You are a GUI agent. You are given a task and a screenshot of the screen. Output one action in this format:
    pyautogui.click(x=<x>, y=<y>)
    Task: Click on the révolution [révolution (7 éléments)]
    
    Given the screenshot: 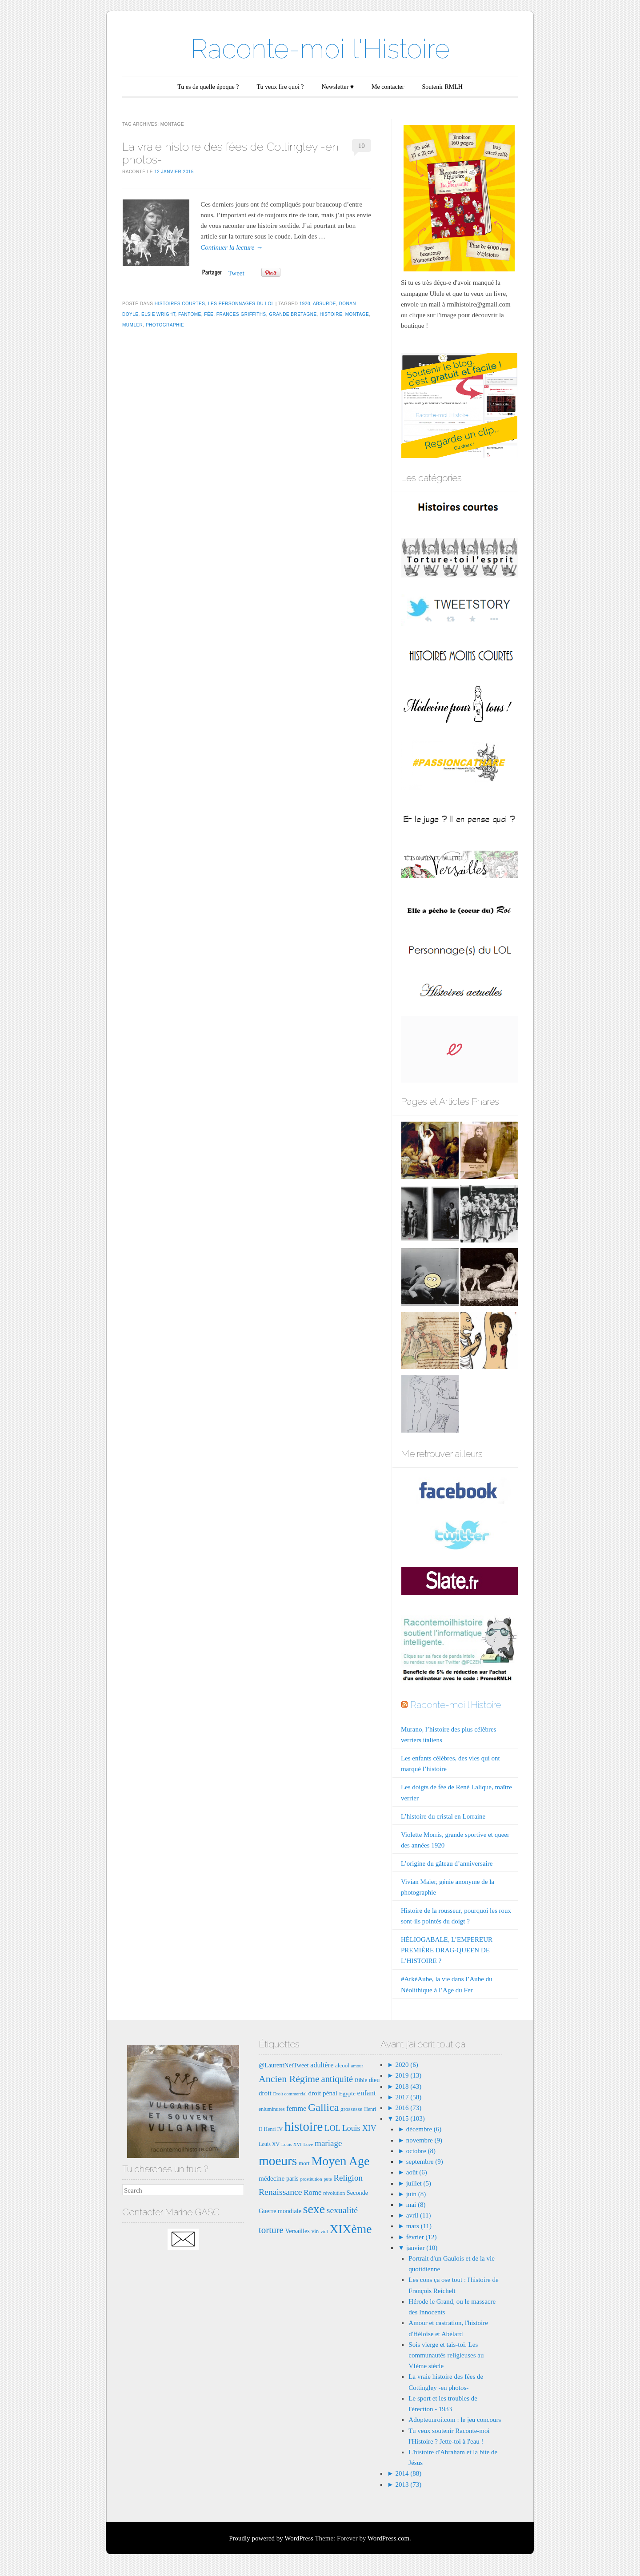 What is the action you would take?
    pyautogui.click(x=334, y=2193)
    